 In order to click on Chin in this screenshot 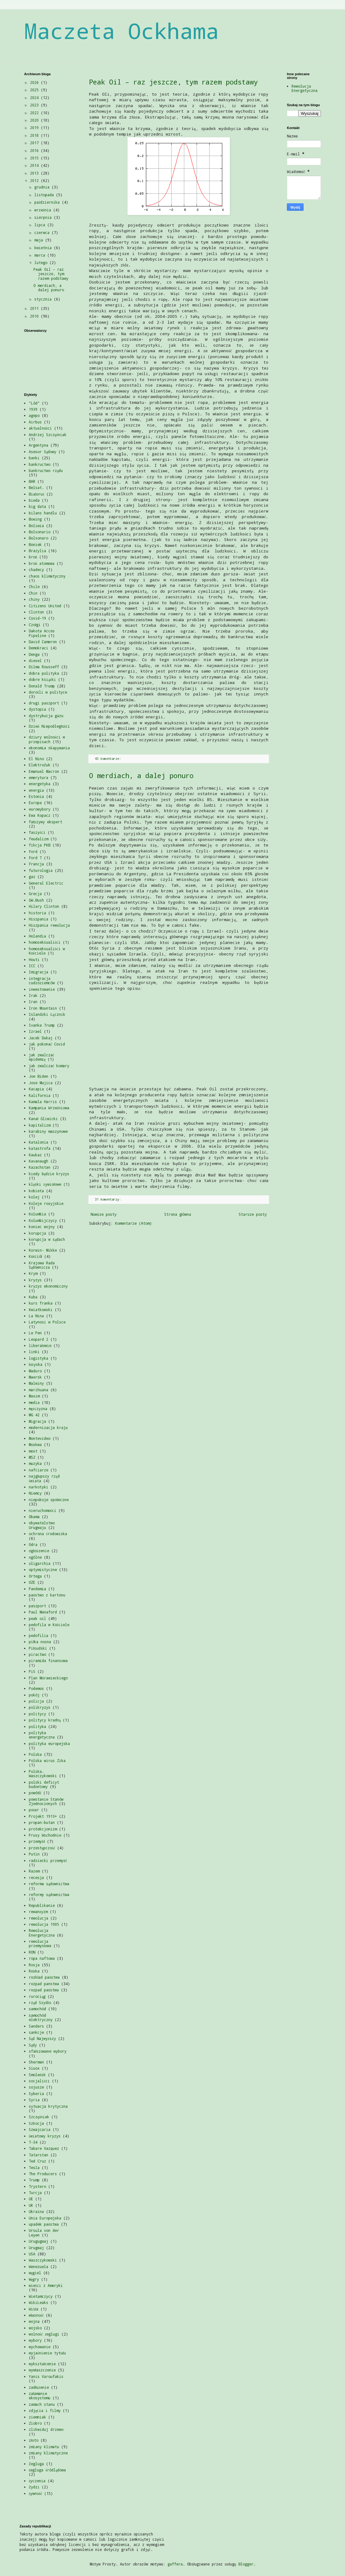, I will do `click(33, 593)`.